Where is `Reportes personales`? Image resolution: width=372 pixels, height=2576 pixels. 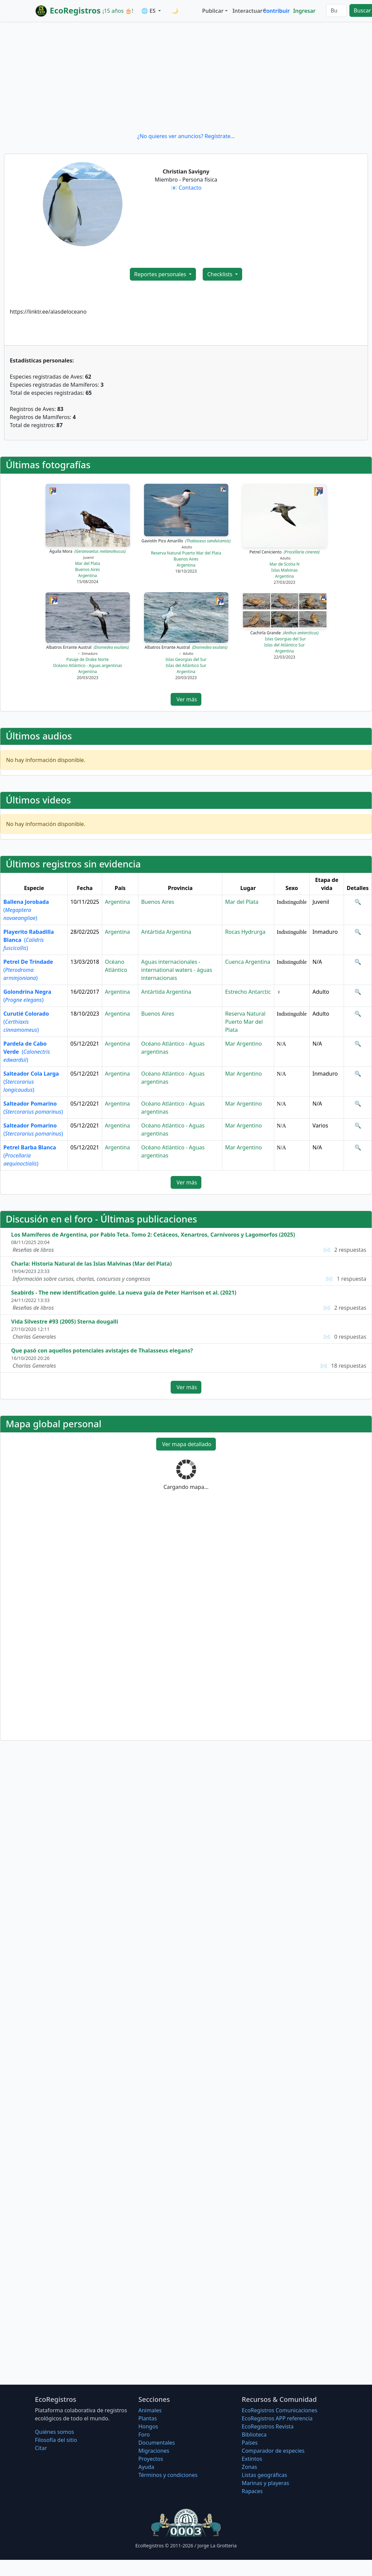 Reportes personales is located at coordinates (161, 274).